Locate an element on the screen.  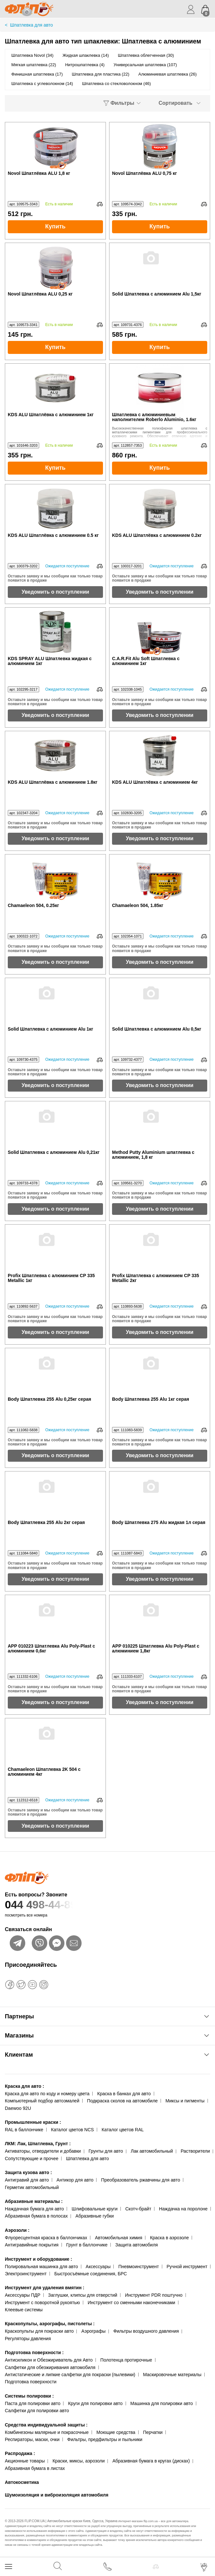
Инструмент с поворотной рукоятью is located at coordinates (42, 2302).